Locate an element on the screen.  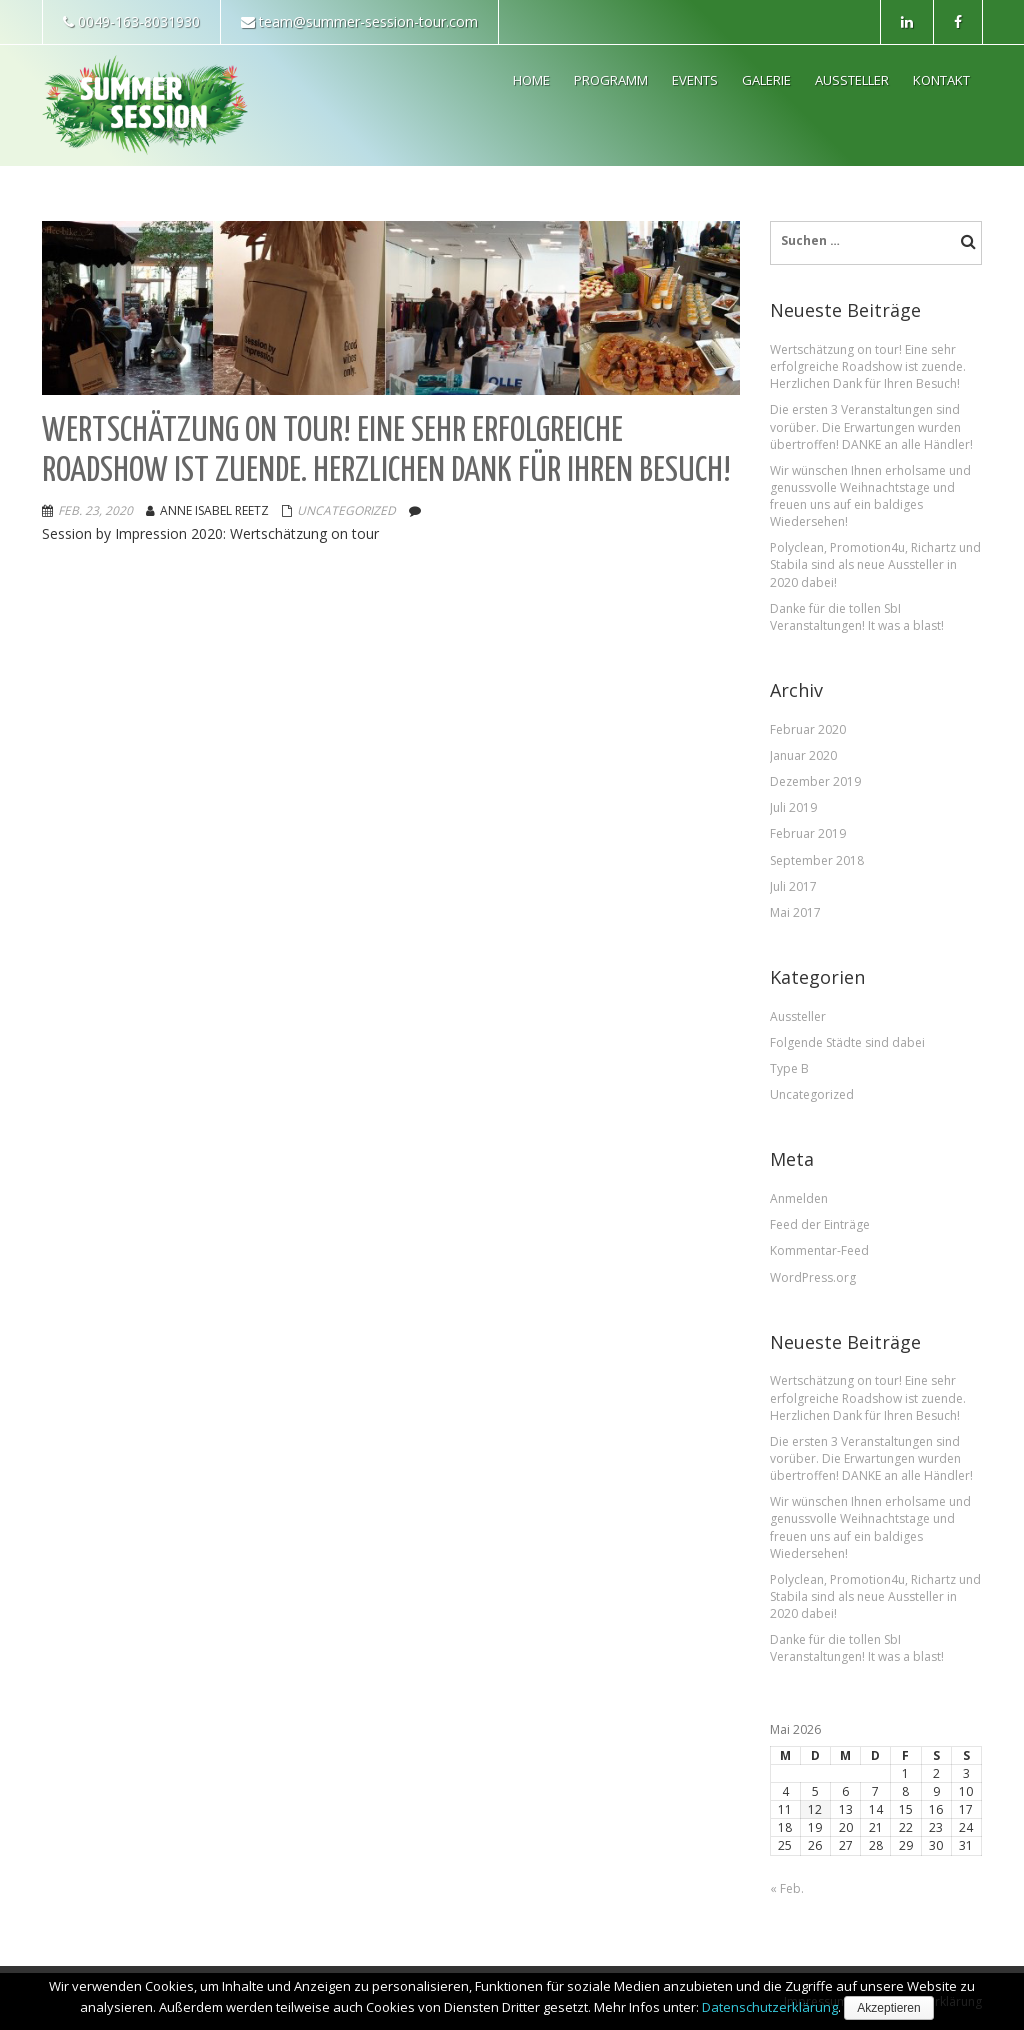
Kommentar-Feed is located at coordinates (819, 1250).